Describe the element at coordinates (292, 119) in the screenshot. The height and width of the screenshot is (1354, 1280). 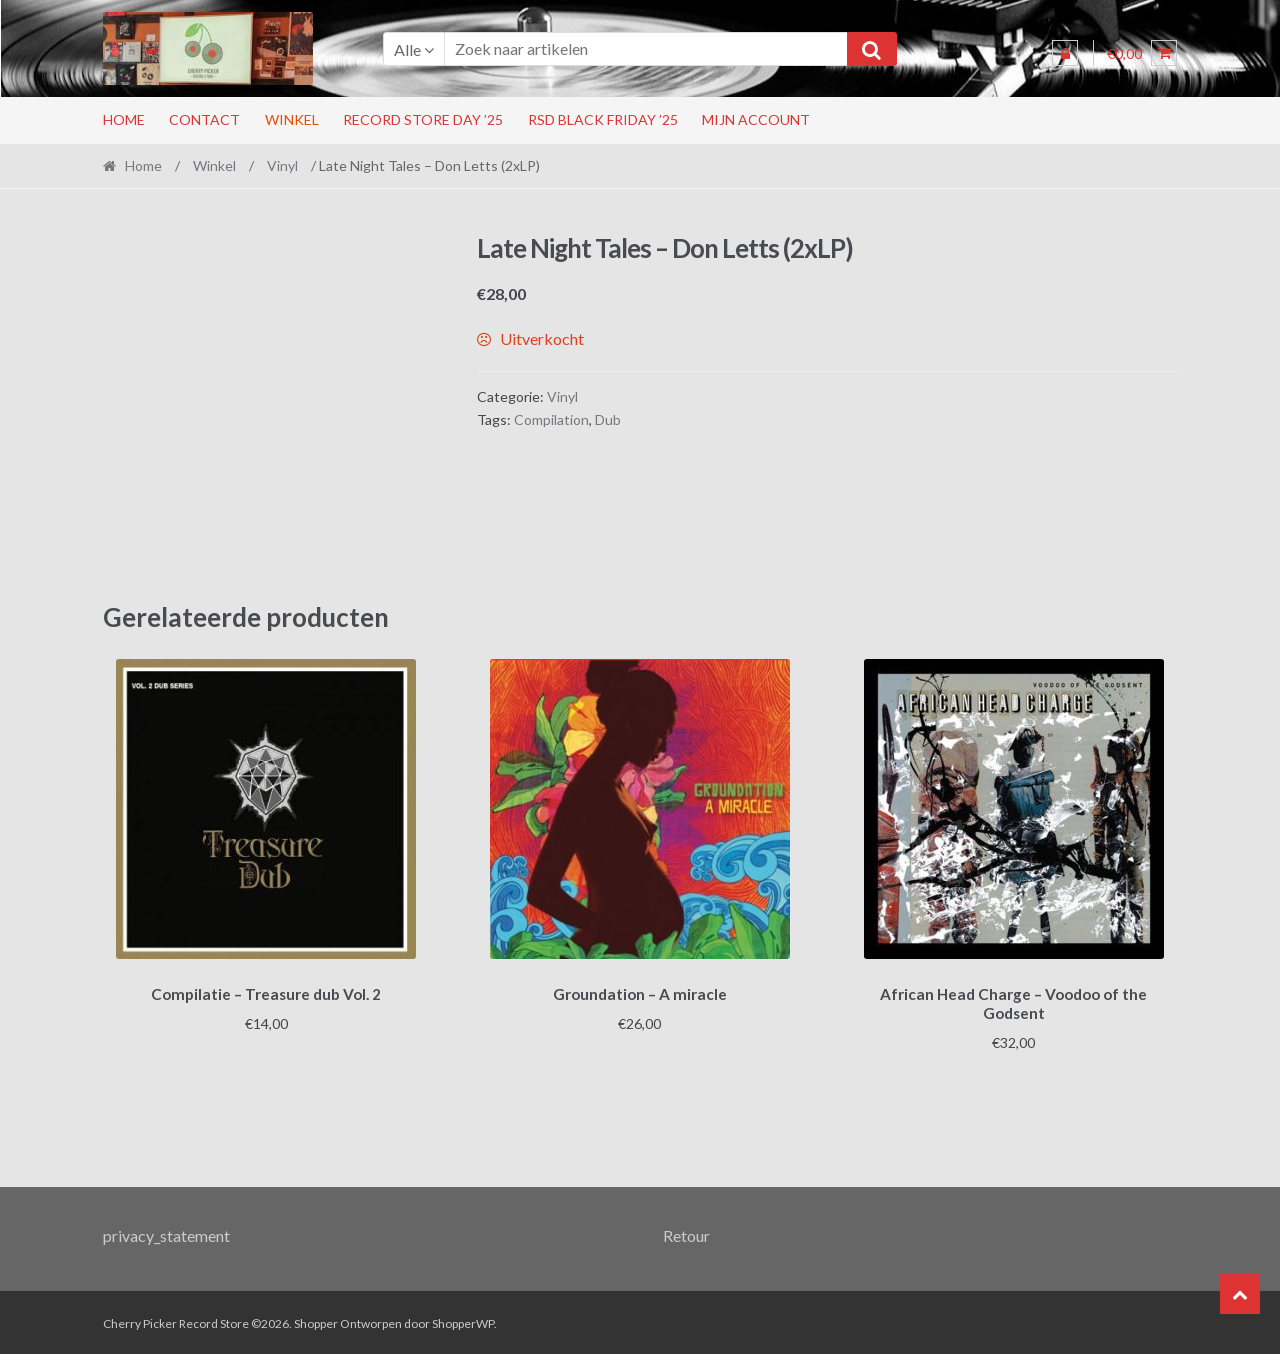
I see `Winkel` at that location.